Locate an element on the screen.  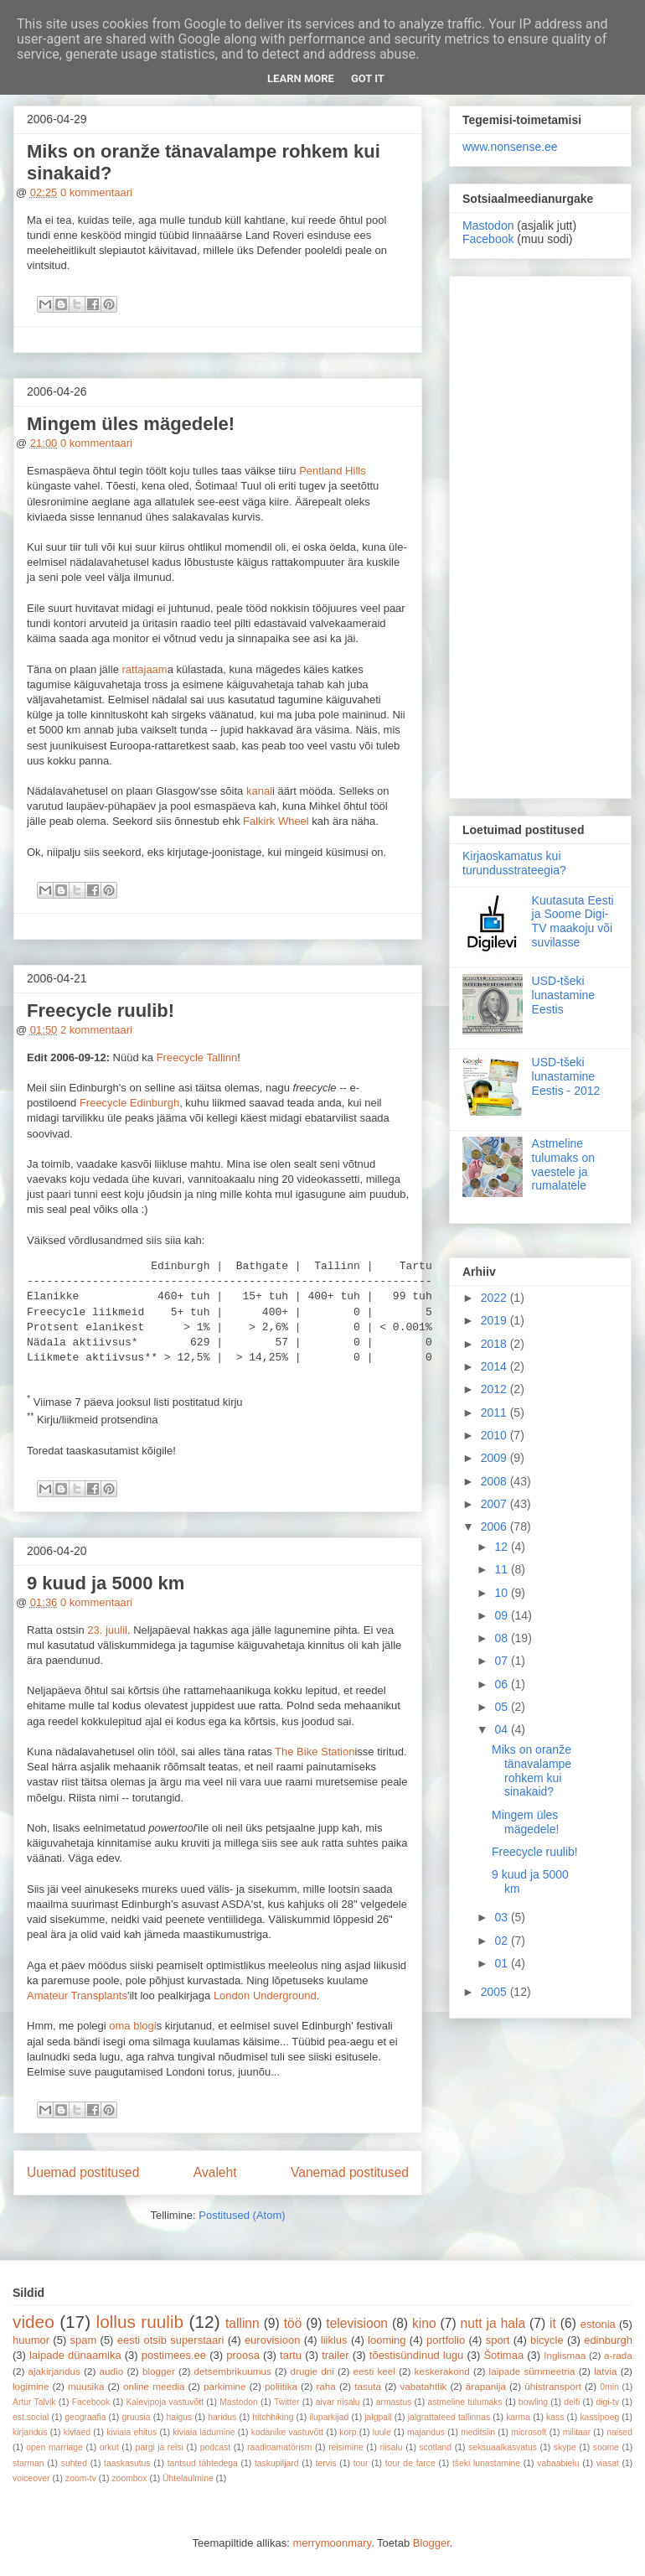
riisalu is located at coordinates (391, 2447).